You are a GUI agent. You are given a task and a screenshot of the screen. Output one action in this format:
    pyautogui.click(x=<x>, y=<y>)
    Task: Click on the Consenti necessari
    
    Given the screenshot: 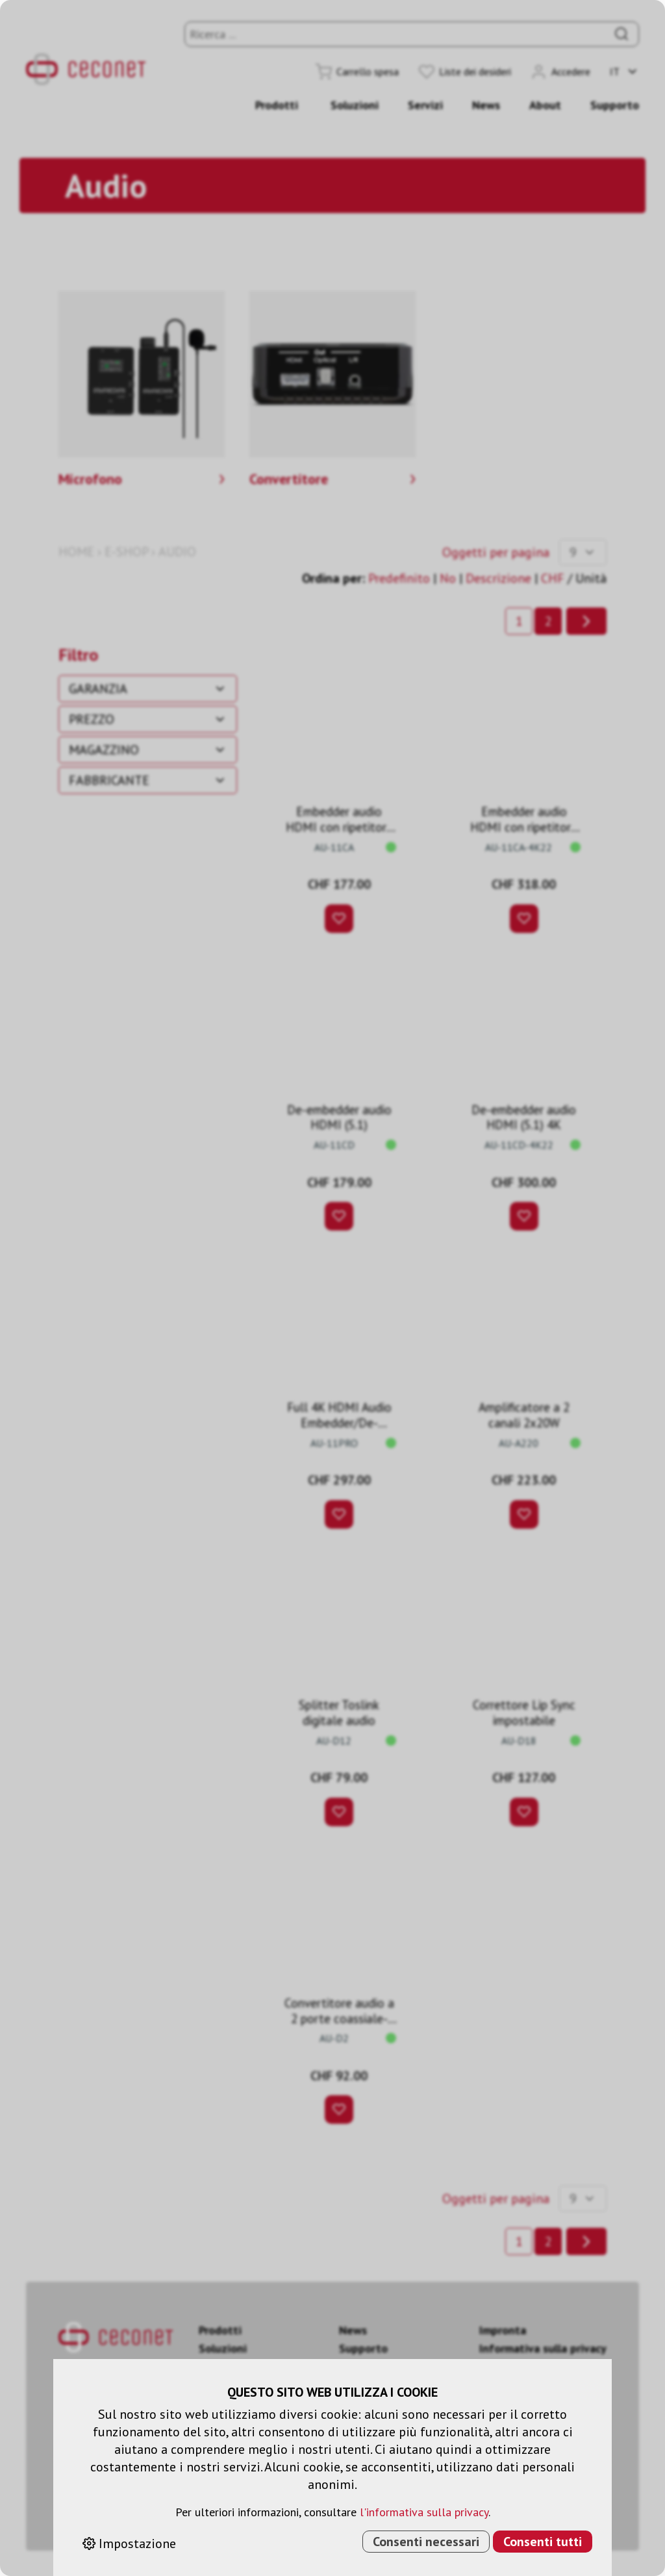 What is the action you would take?
    pyautogui.click(x=426, y=2541)
    